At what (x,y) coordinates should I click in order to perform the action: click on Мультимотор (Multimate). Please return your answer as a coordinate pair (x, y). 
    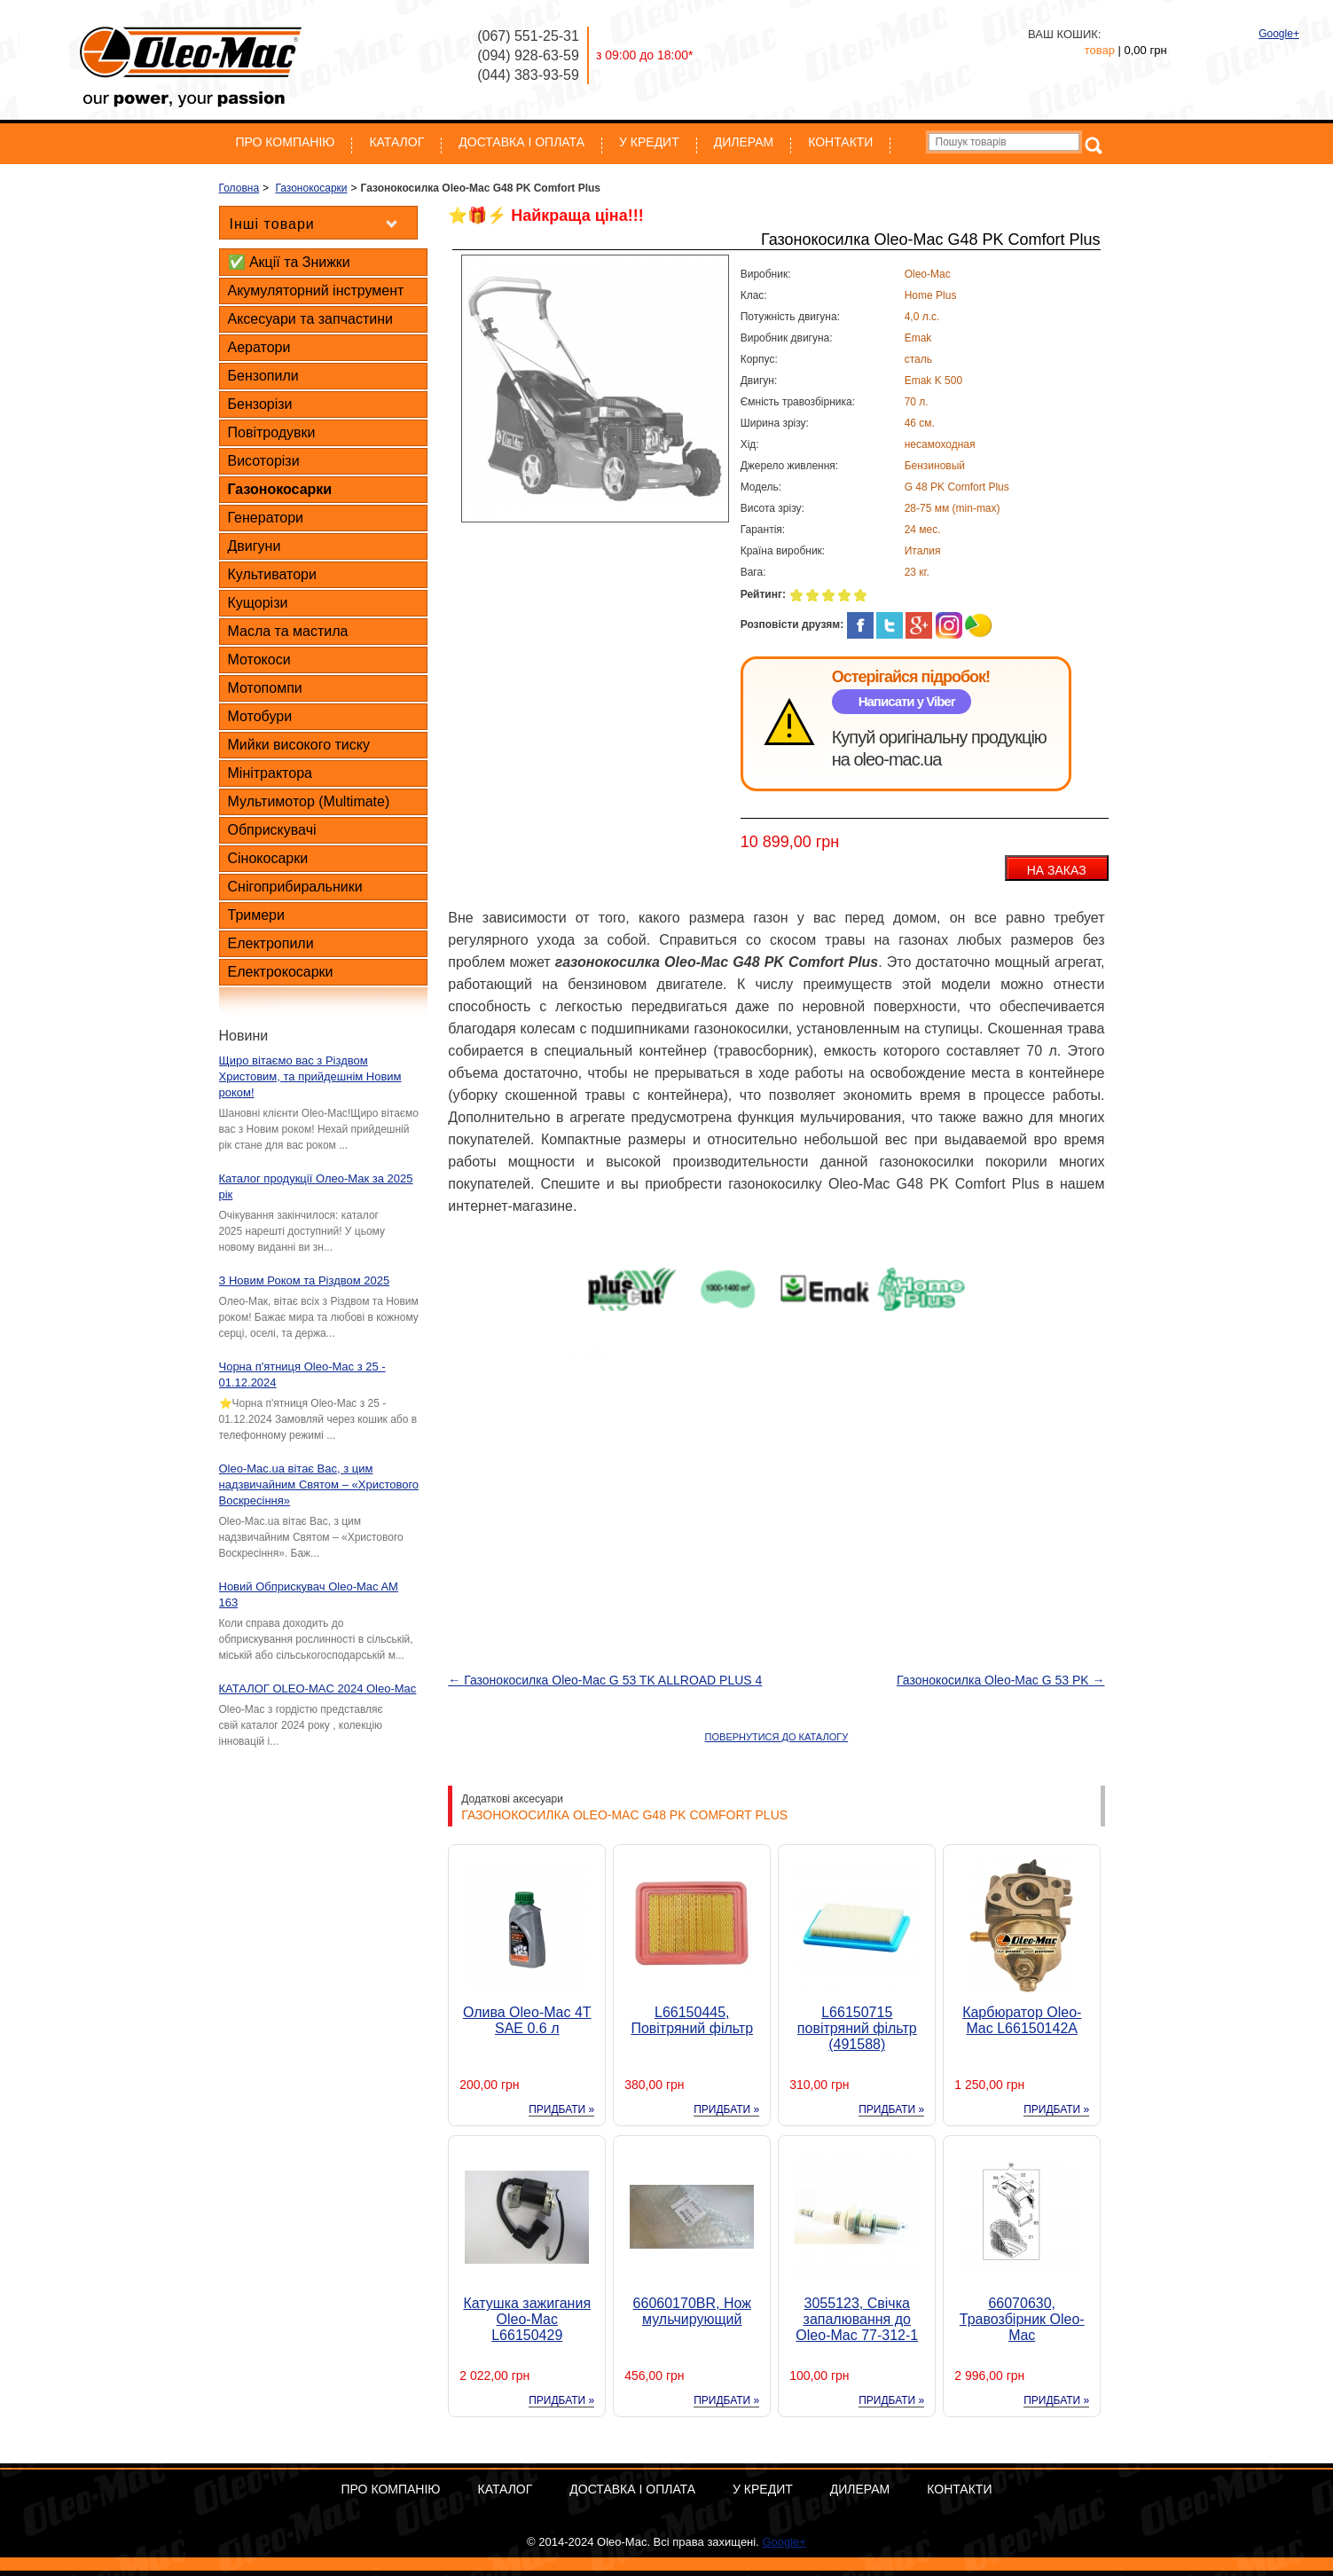
    Looking at the image, I should click on (309, 801).